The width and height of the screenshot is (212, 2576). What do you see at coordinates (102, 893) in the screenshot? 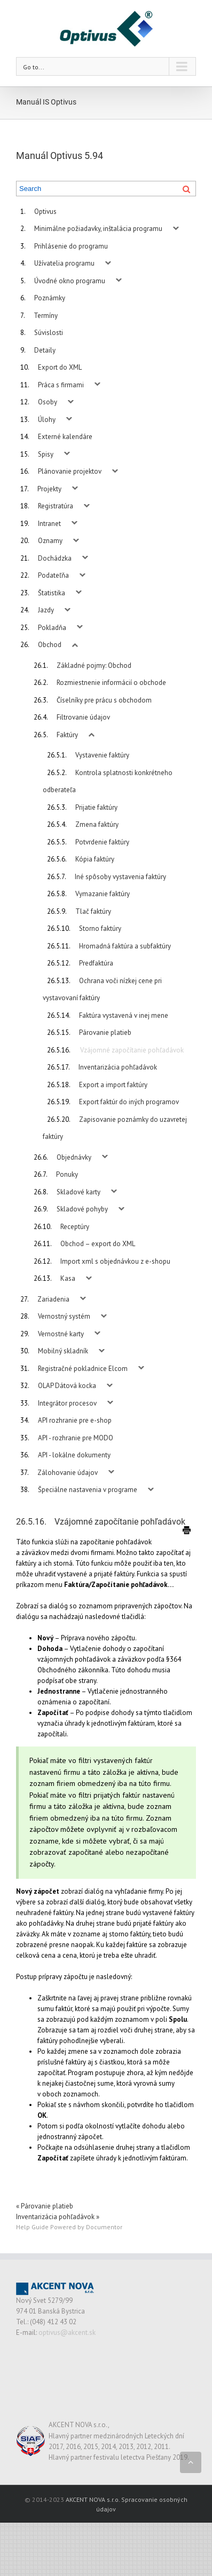
I see `Vymazanie faktúry` at bounding box center [102, 893].